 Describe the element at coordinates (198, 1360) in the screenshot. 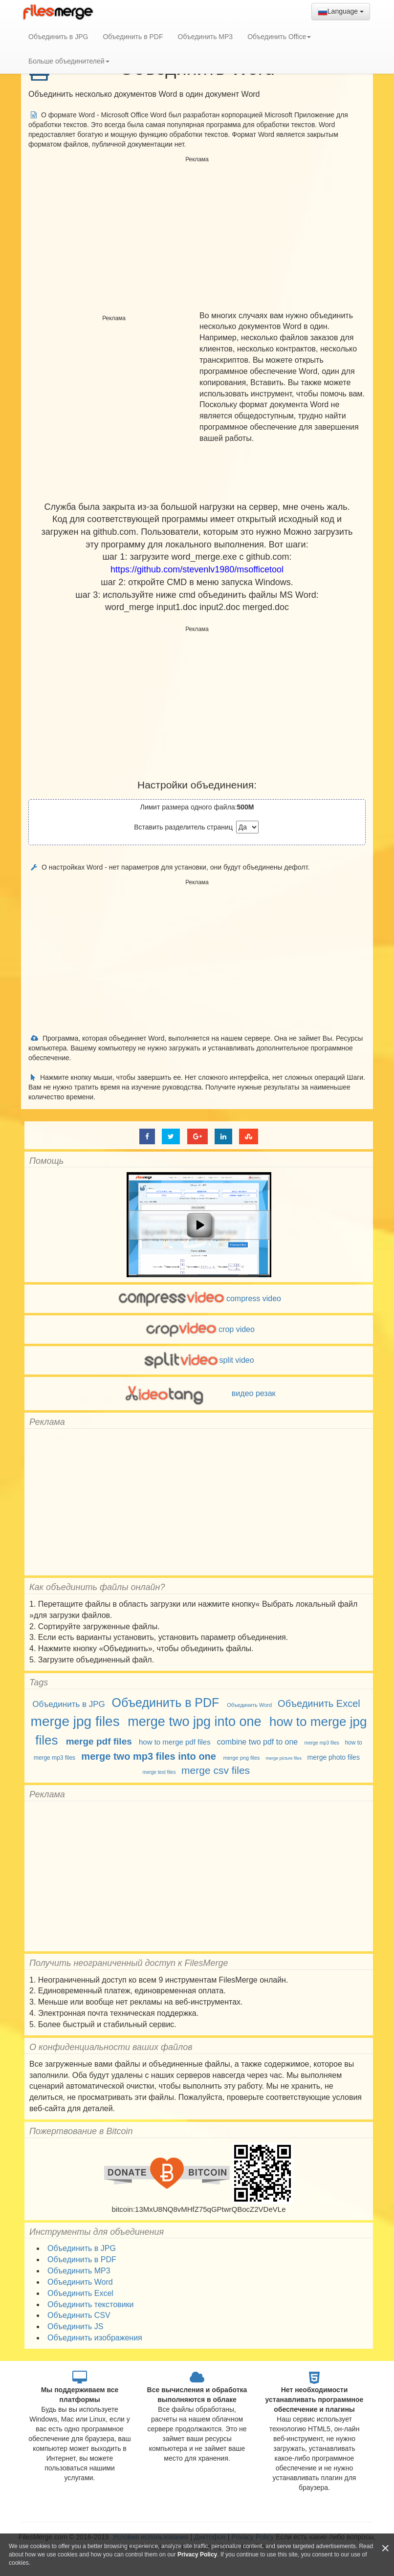

I see `split video` at that location.